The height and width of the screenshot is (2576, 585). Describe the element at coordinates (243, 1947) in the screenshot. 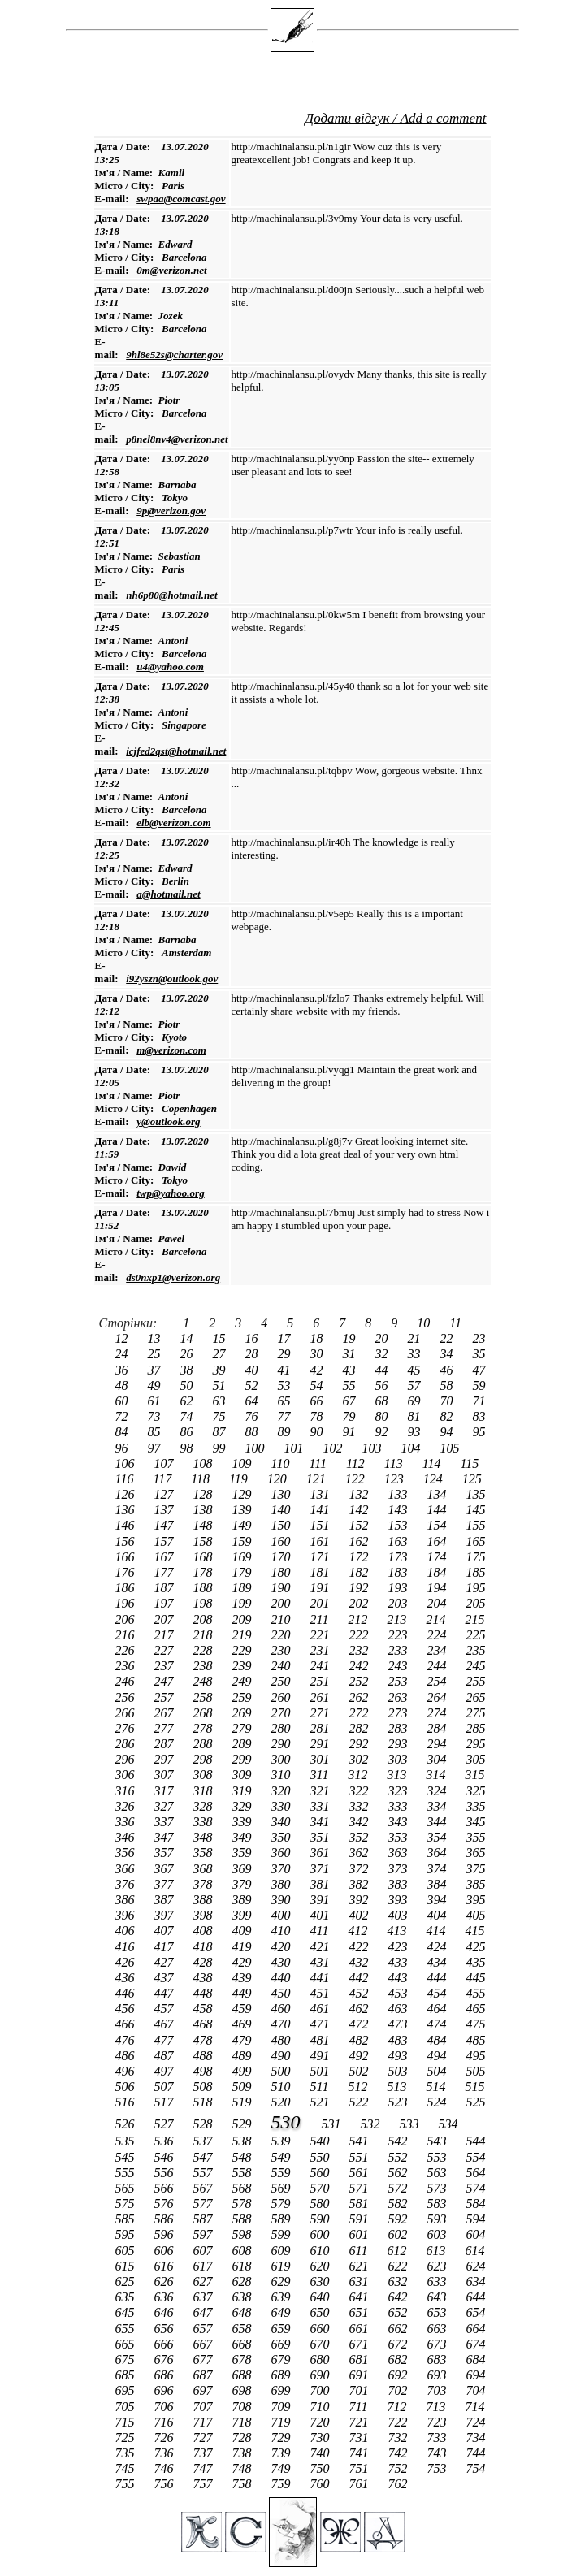

I see `419` at that location.